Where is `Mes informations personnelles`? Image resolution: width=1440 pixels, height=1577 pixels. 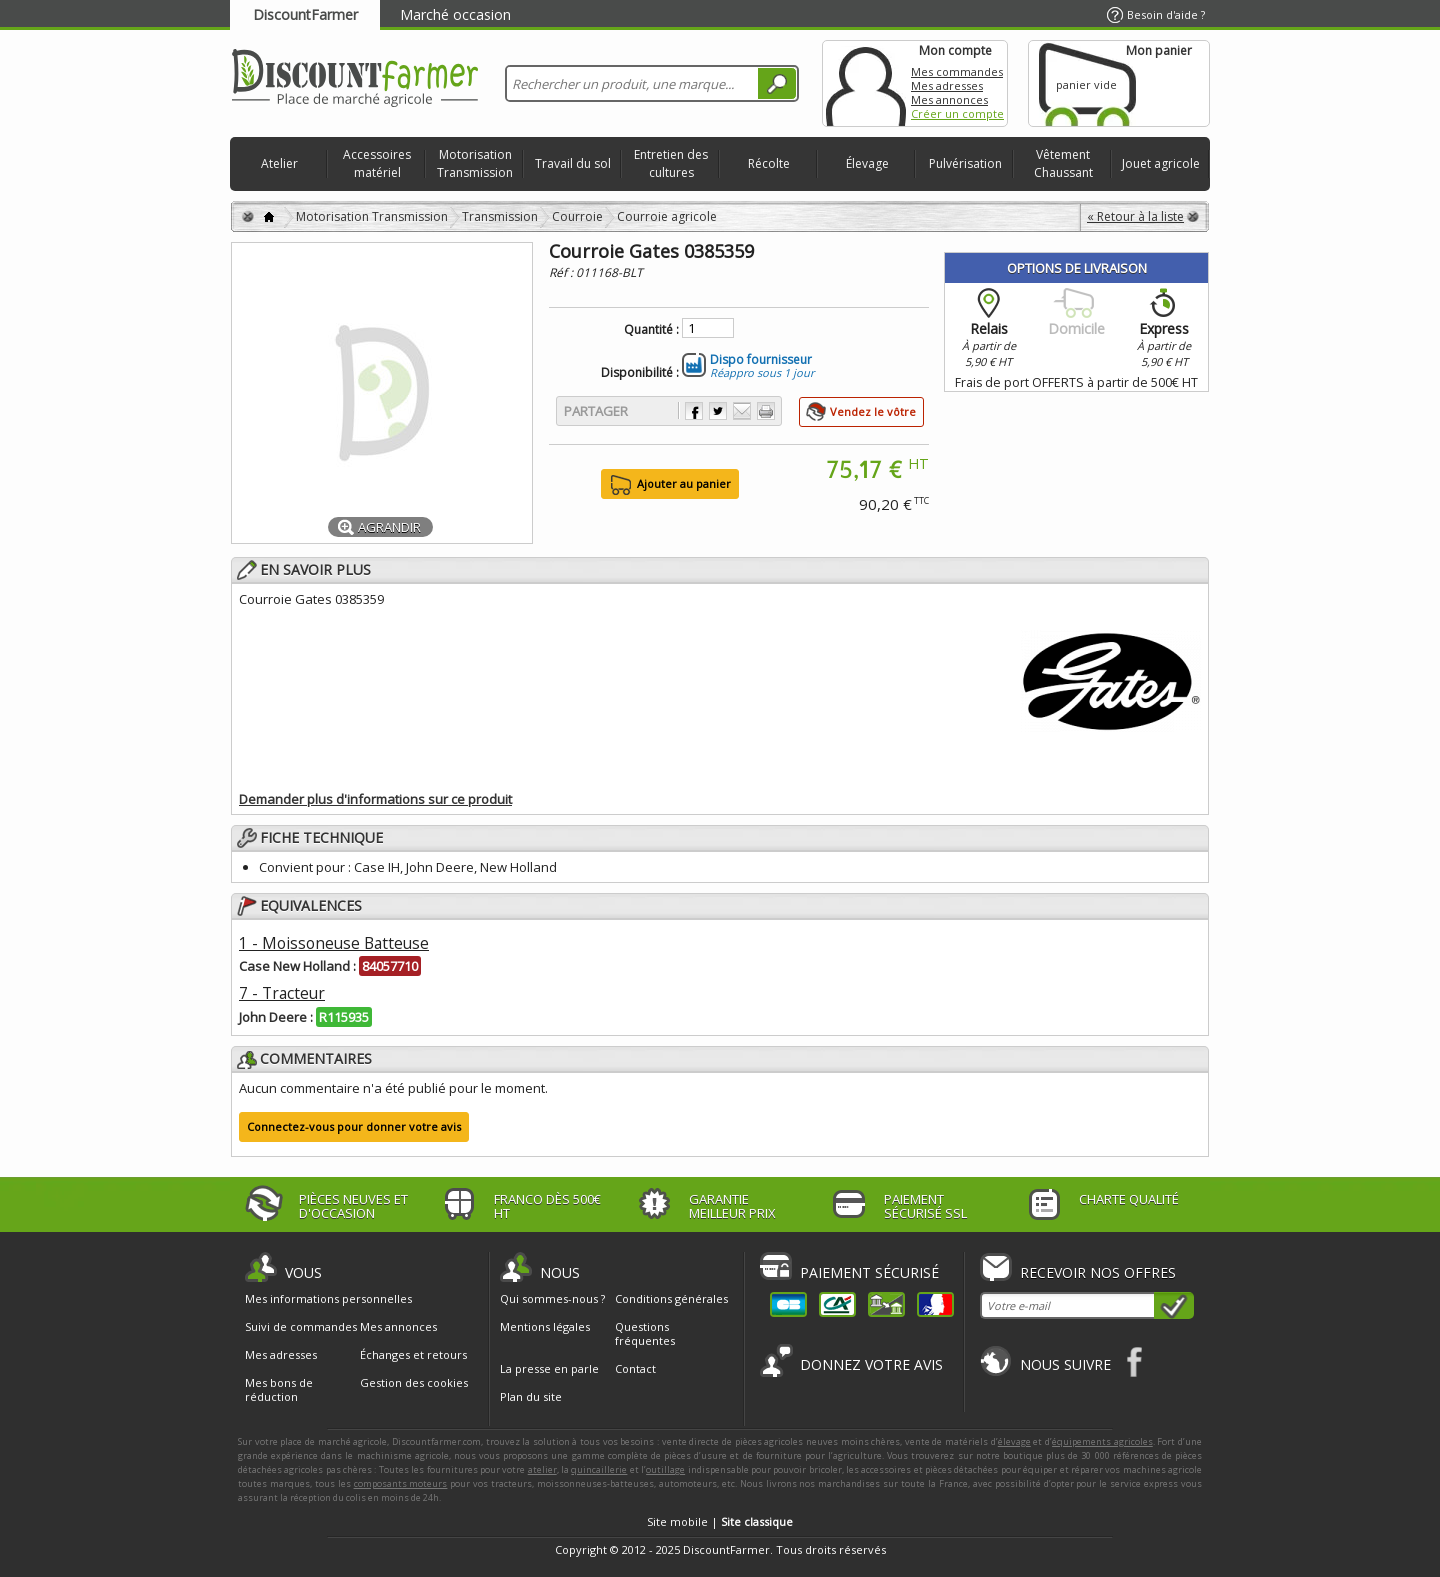
Mes informations personnelles is located at coordinates (328, 1299).